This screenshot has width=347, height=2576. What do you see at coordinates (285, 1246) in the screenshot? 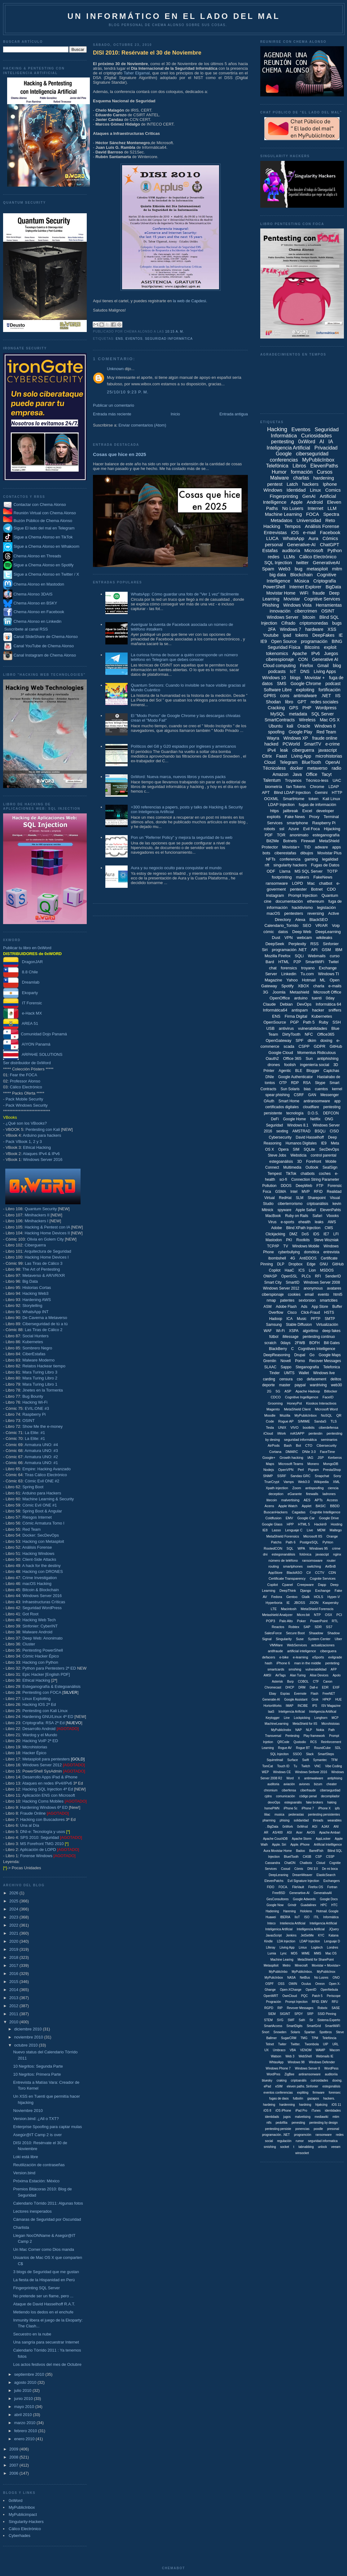
I see `TV` at bounding box center [285, 1246].